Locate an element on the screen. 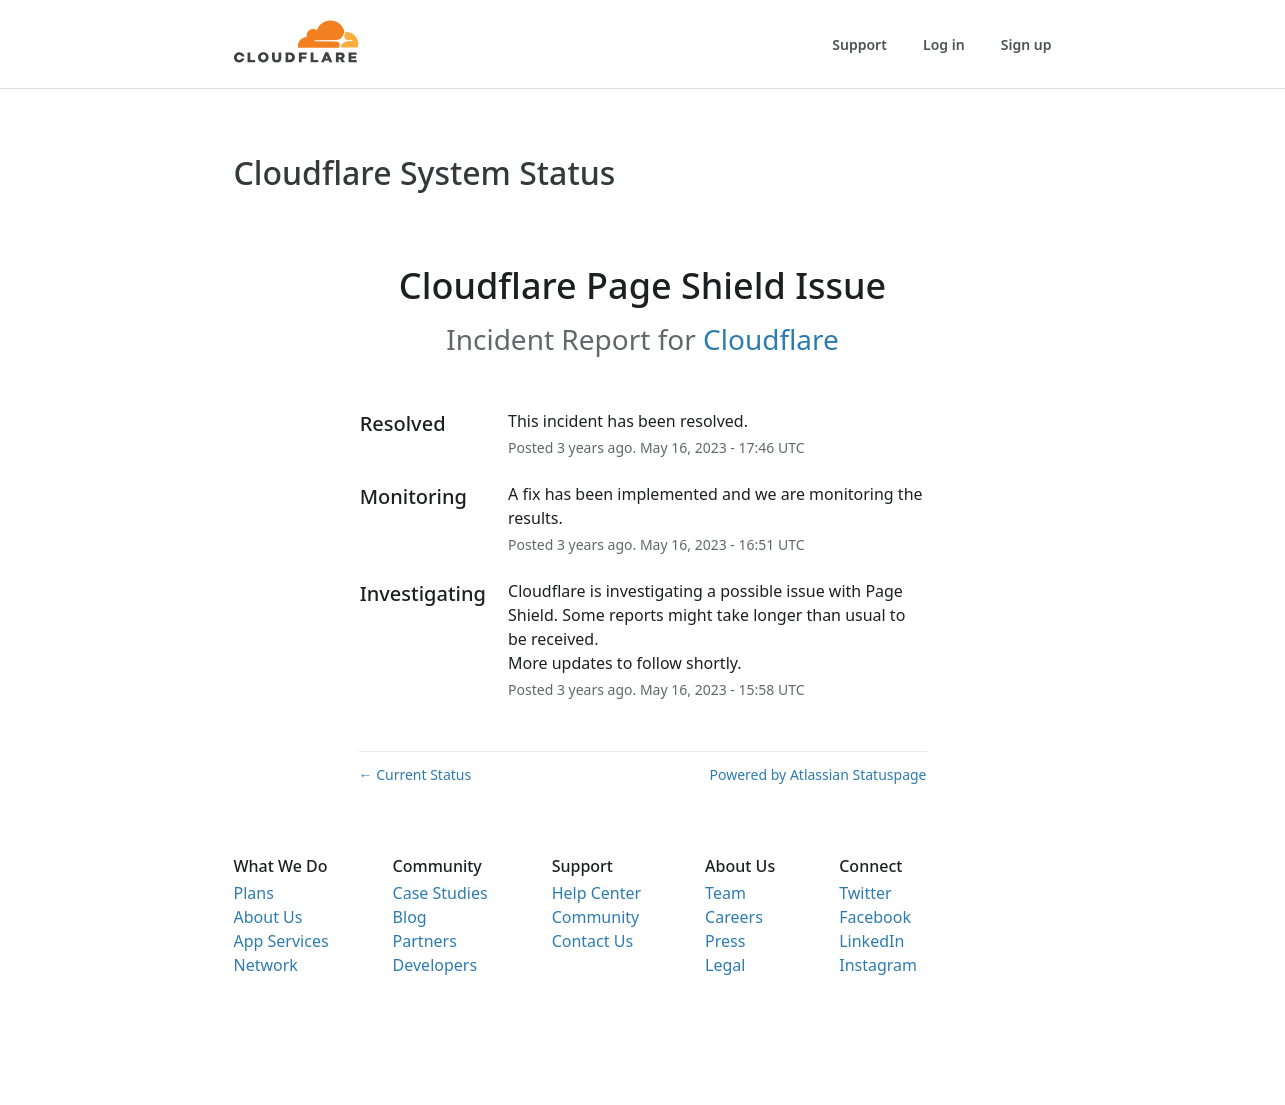  Support is located at coordinates (859, 44).